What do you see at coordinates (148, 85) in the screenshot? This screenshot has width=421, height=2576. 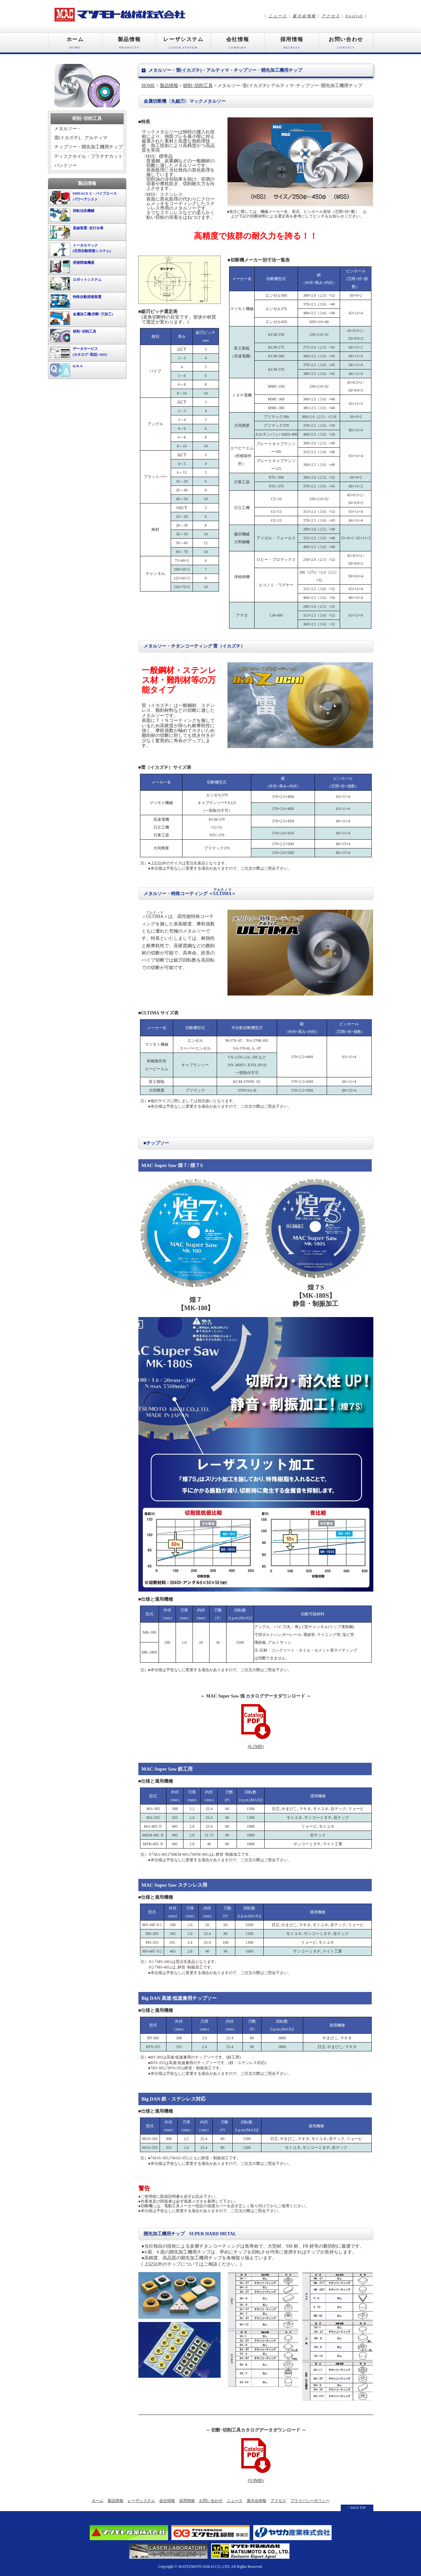 I see `HOME` at bounding box center [148, 85].